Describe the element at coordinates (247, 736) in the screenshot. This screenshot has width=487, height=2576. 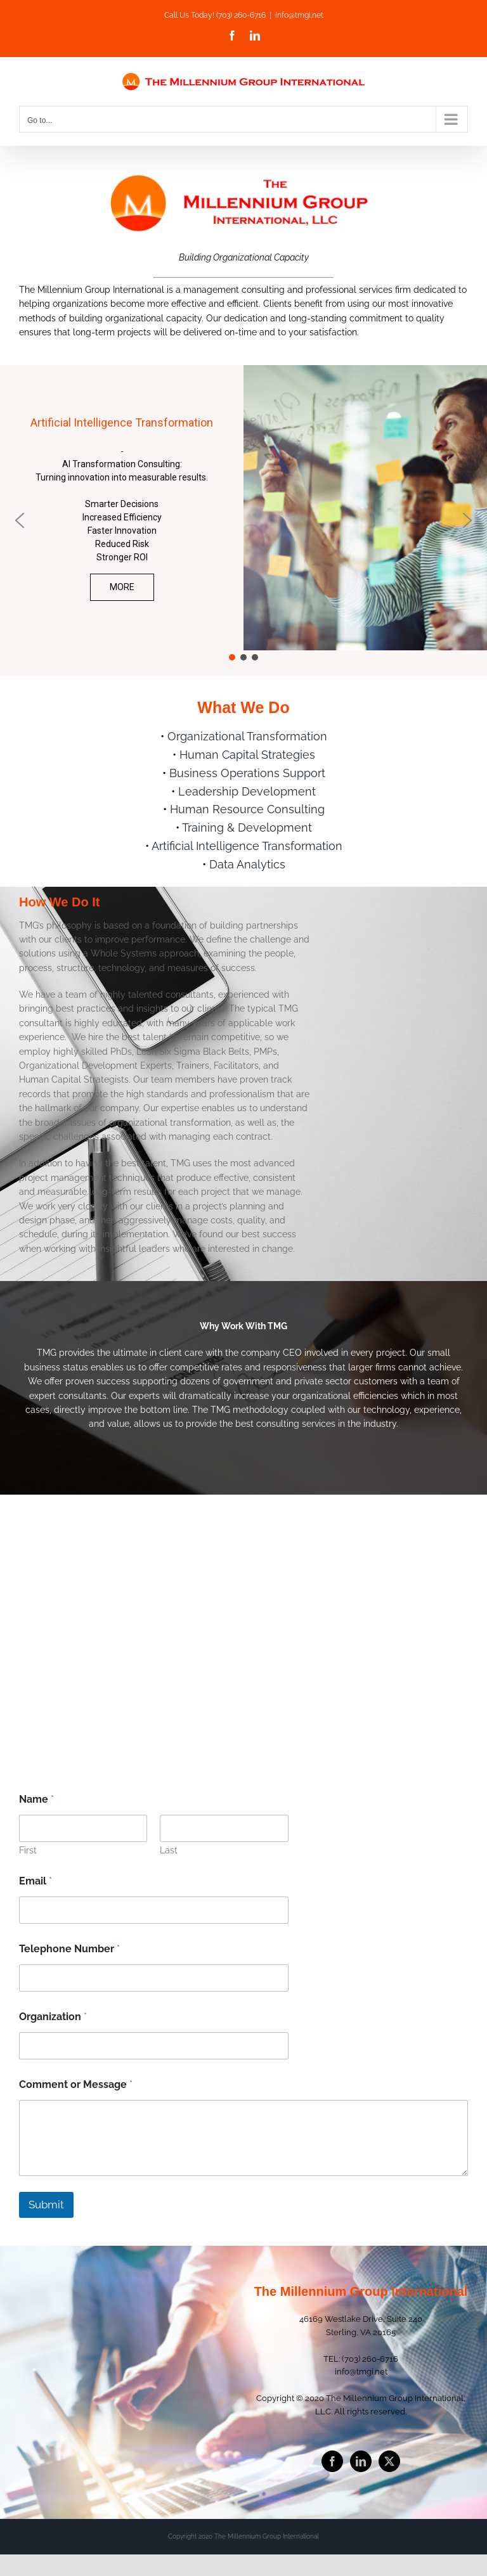
I see `Organizational Transformation` at that location.